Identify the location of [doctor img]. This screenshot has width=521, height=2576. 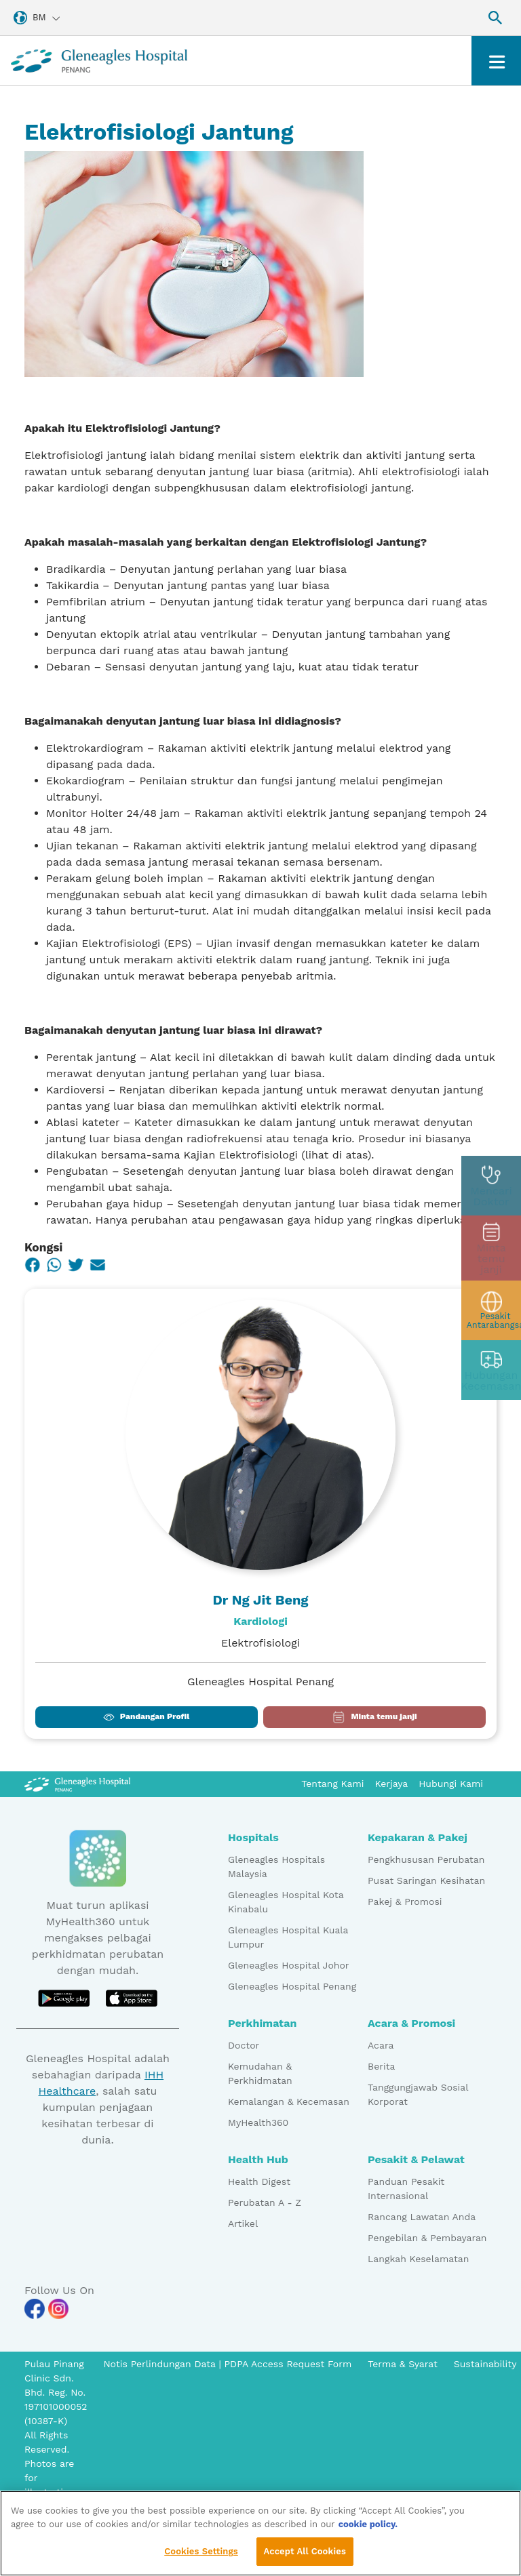
(491, 1188).